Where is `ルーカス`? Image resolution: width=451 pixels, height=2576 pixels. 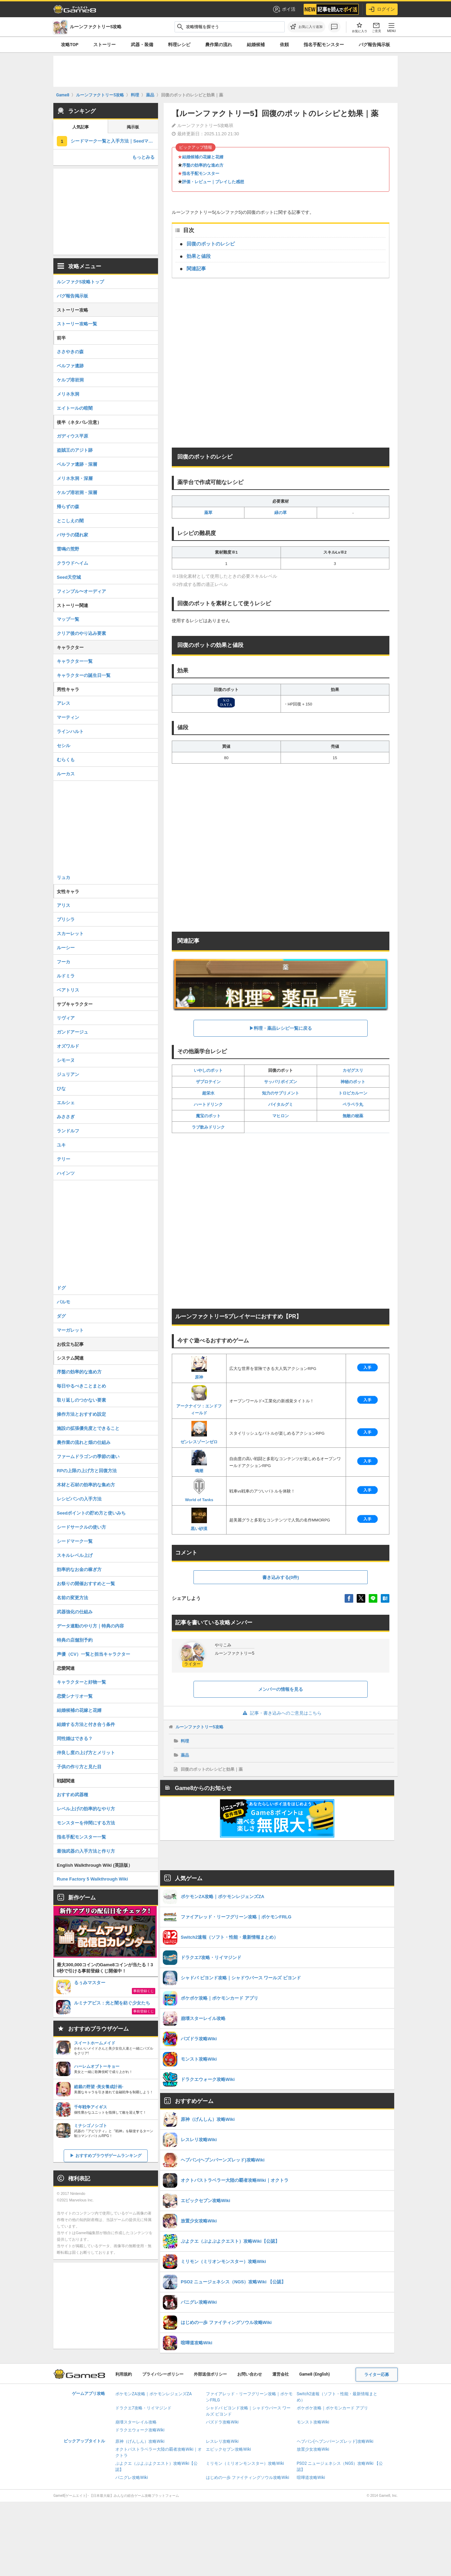
ルーカス is located at coordinates (66, 773).